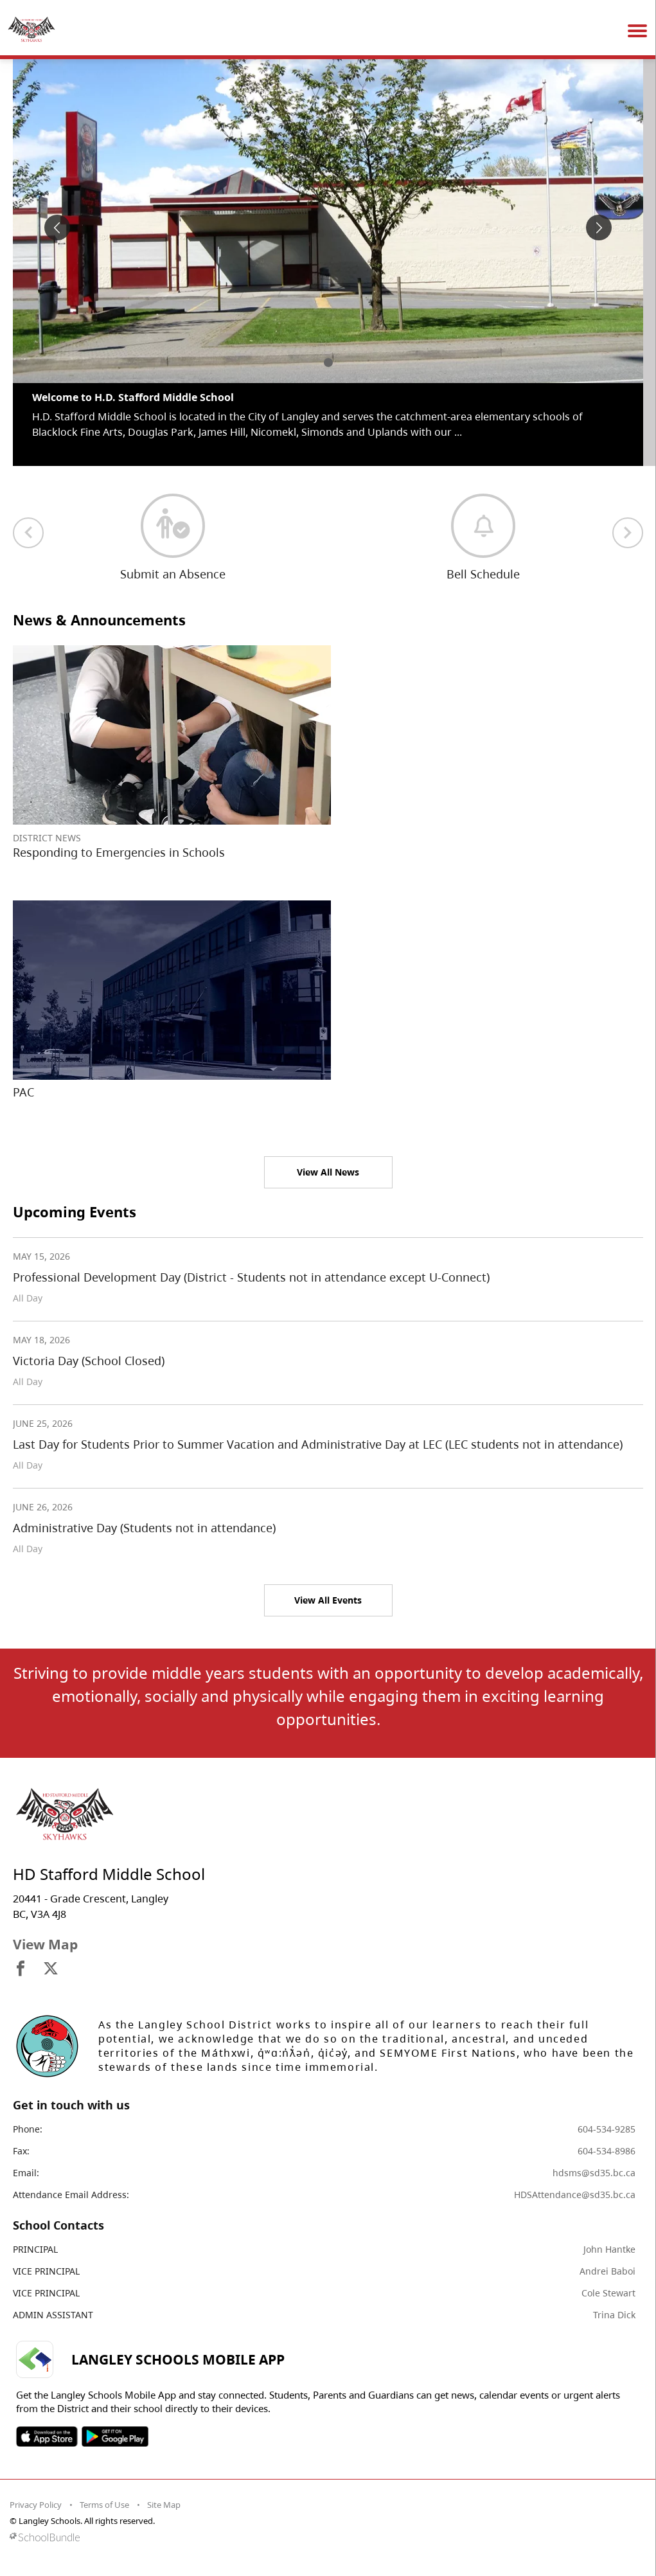 The width and height of the screenshot is (656, 2576). Describe the element at coordinates (28, 532) in the screenshot. I see `[previous quick links]` at that location.